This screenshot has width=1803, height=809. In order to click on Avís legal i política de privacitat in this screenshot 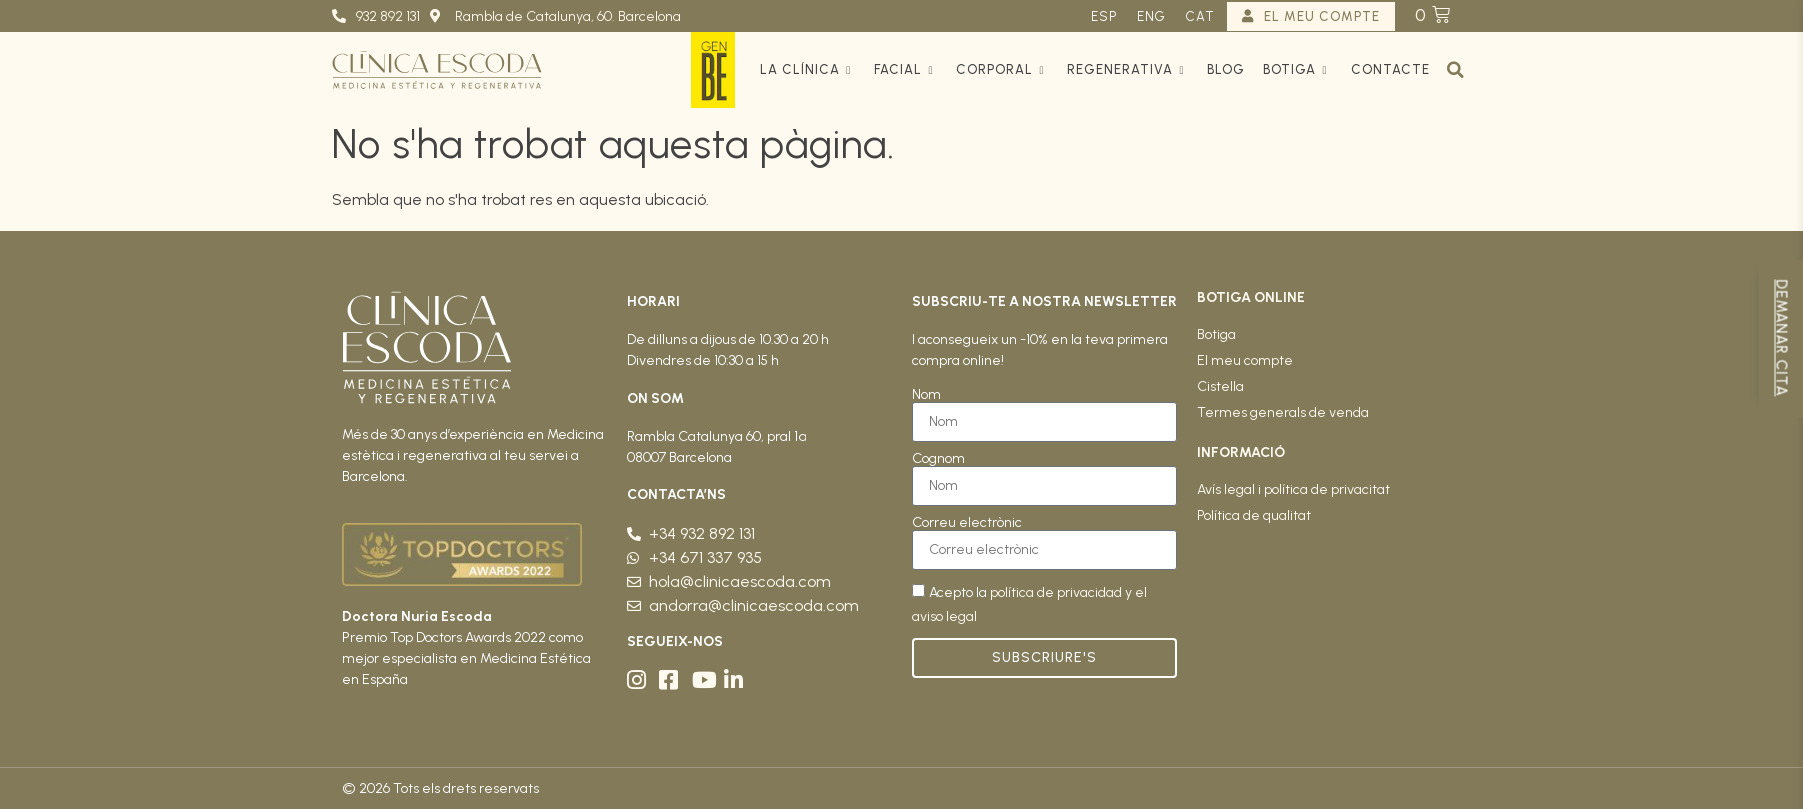, I will do `click(1293, 489)`.